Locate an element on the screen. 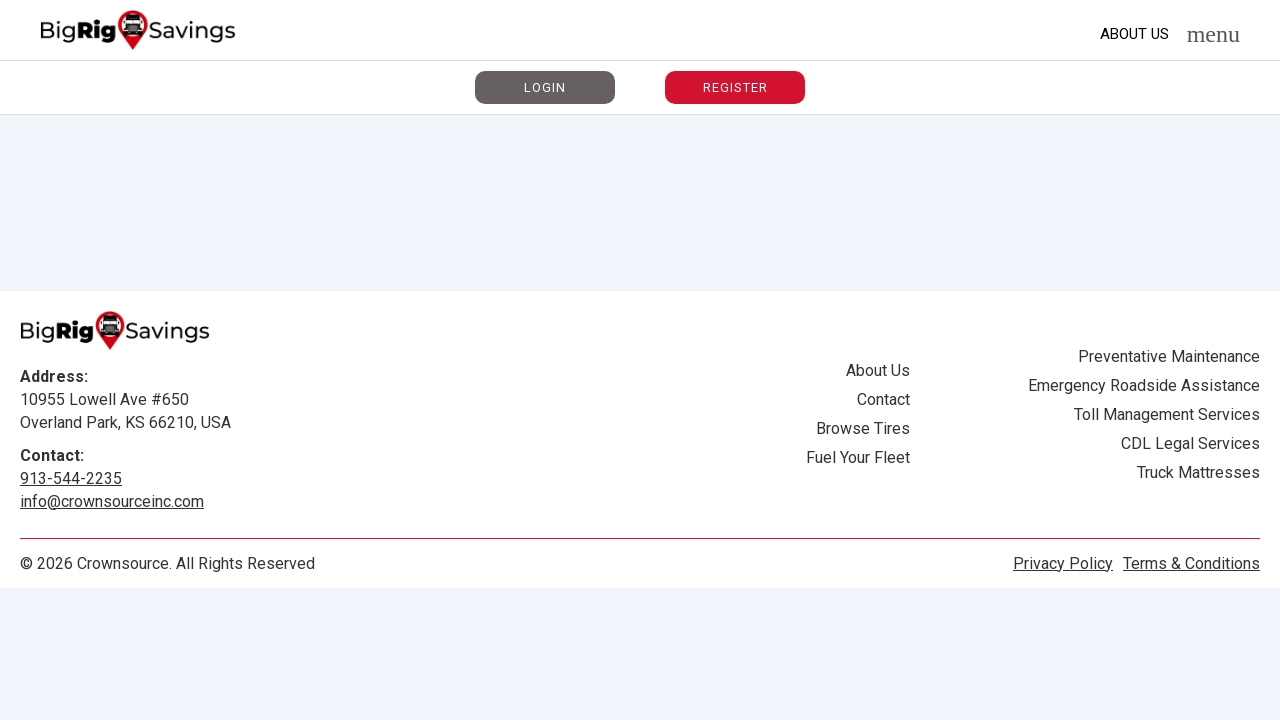 This screenshot has width=1280, height=720. Privacy Policy is located at coordinates (1063, 563).